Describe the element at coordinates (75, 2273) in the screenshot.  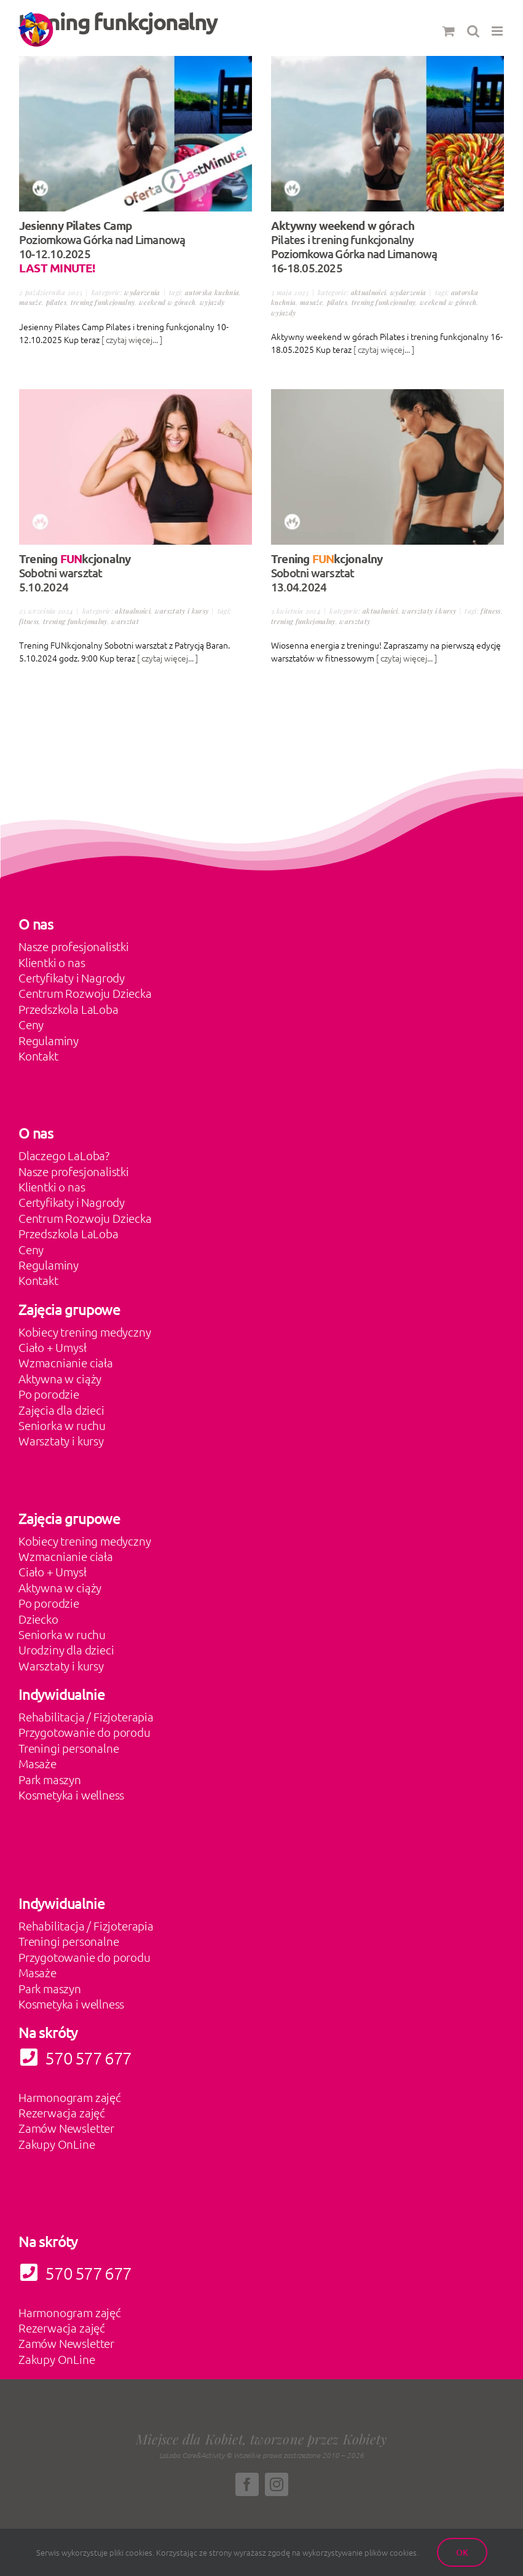
I see `570 577 677` at that location.